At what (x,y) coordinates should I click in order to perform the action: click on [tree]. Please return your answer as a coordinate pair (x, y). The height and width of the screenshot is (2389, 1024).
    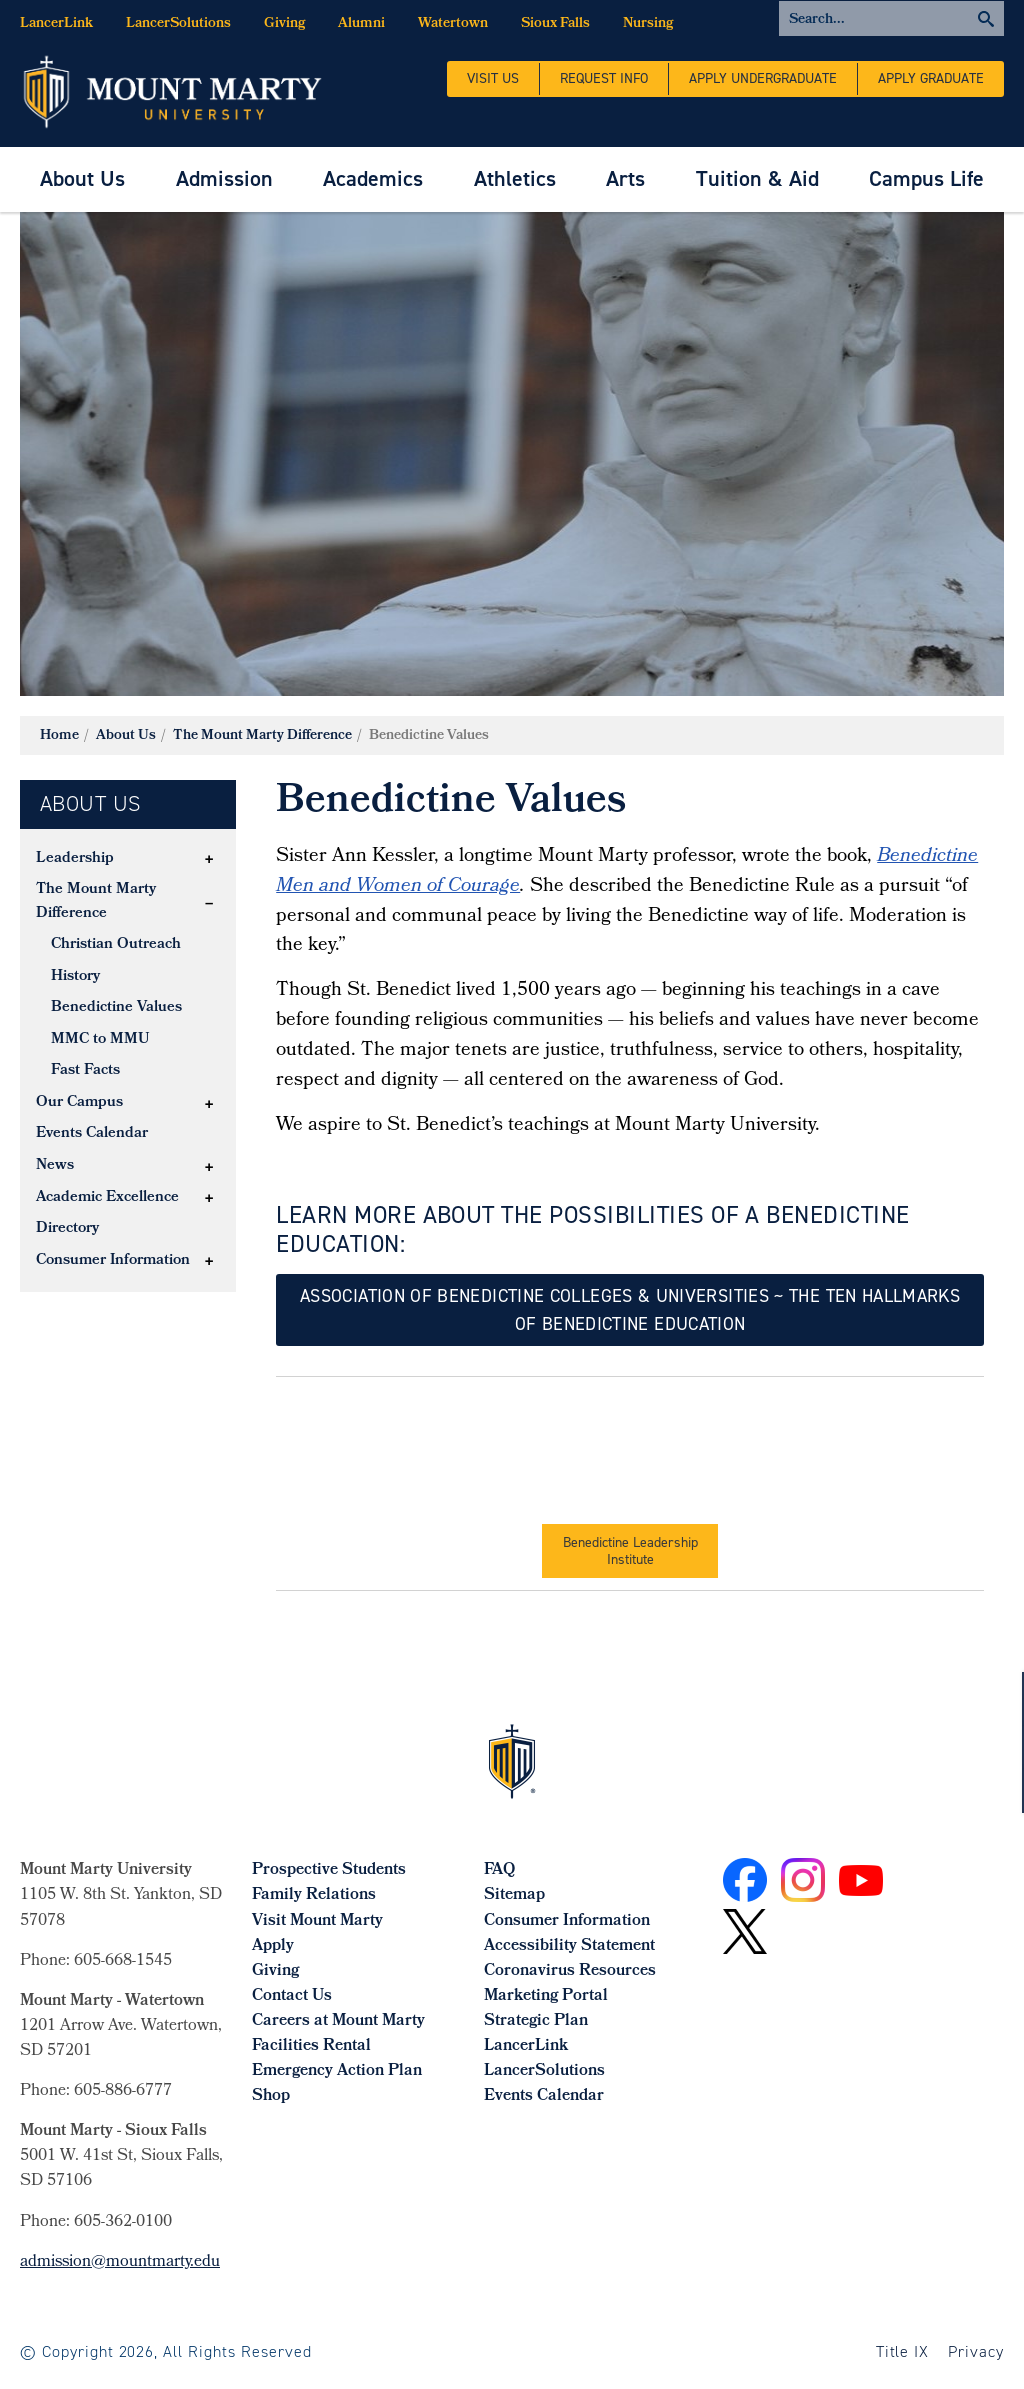
    Looking at the image, I should click on (128, 1061).